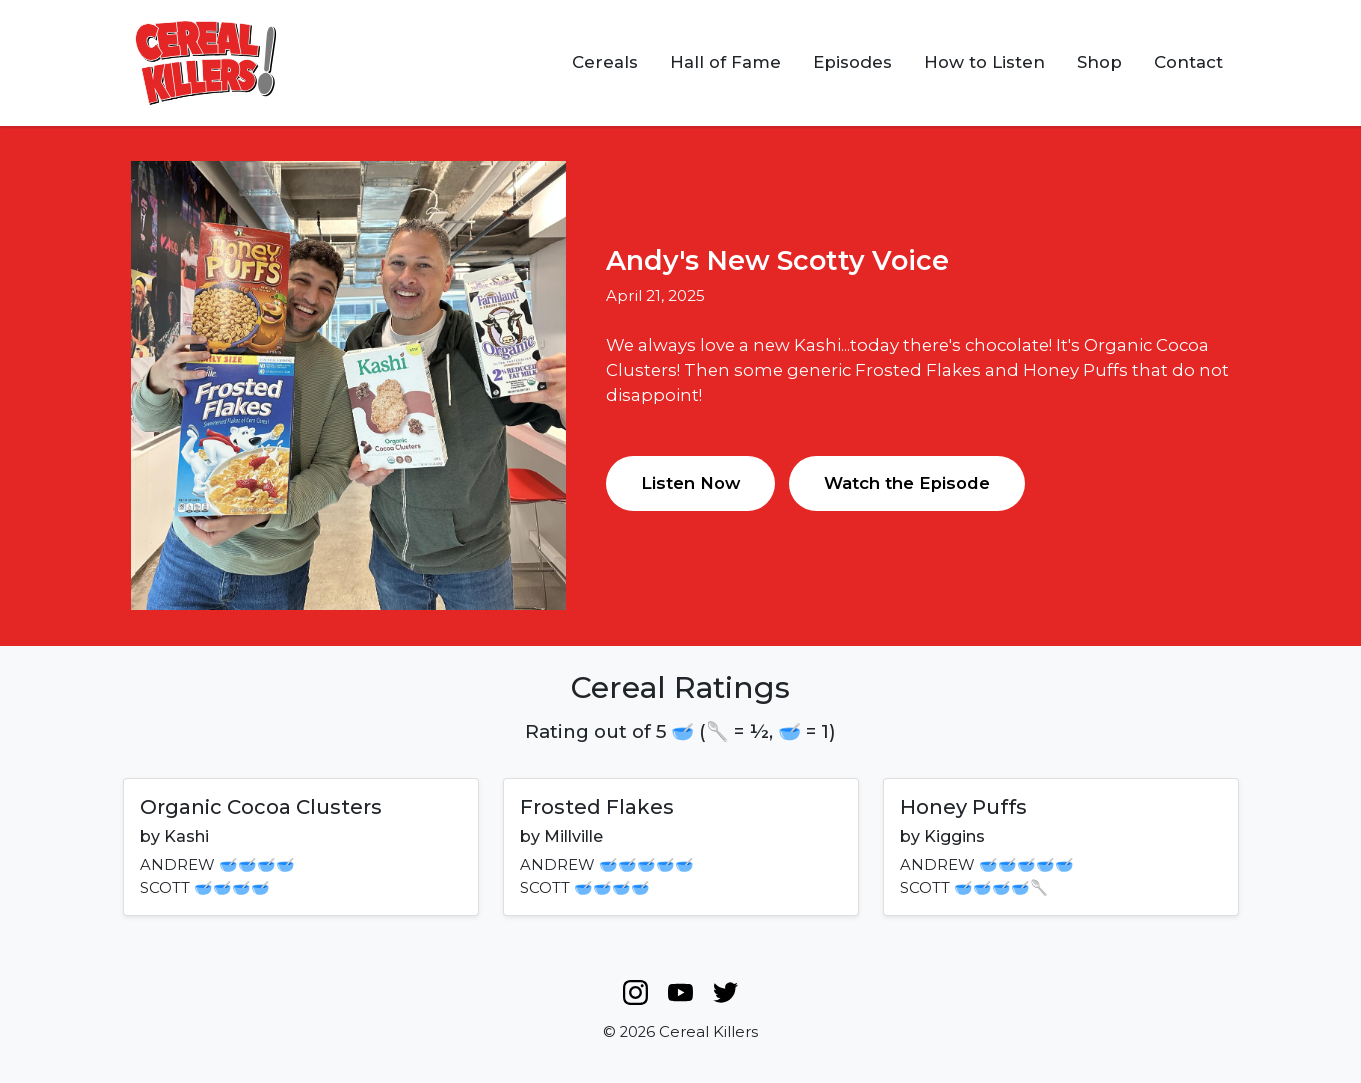  Describe the element at coordinates (573, 836) in the screenshot. I see `Millville` at that location.